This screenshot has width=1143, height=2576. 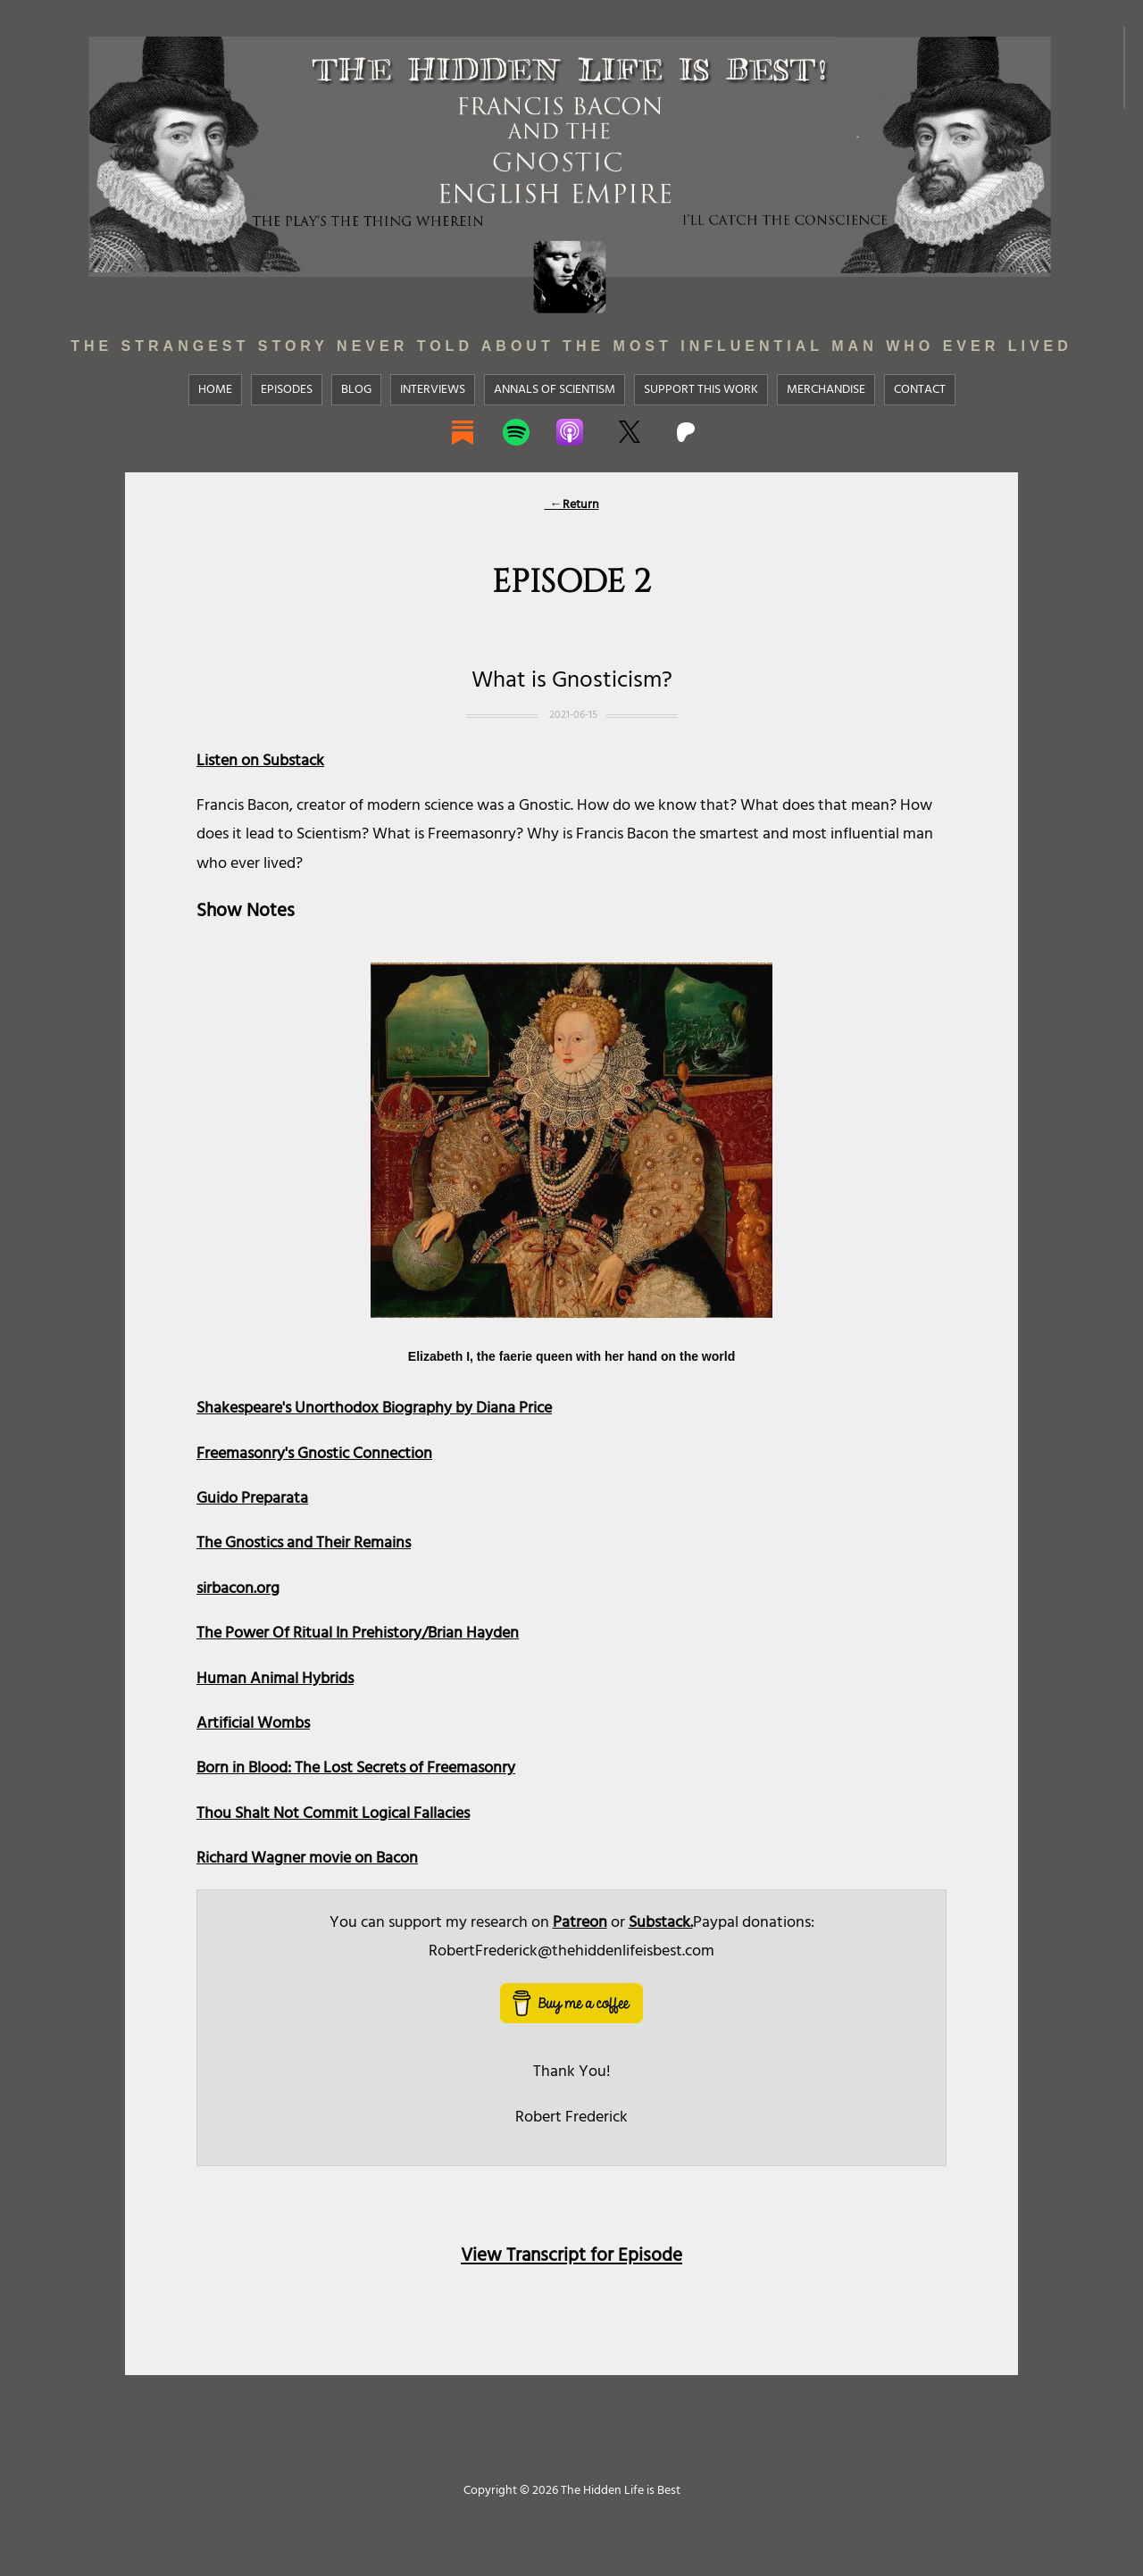 I want to click on sirbacon.org, so click(x=237, y=1588).